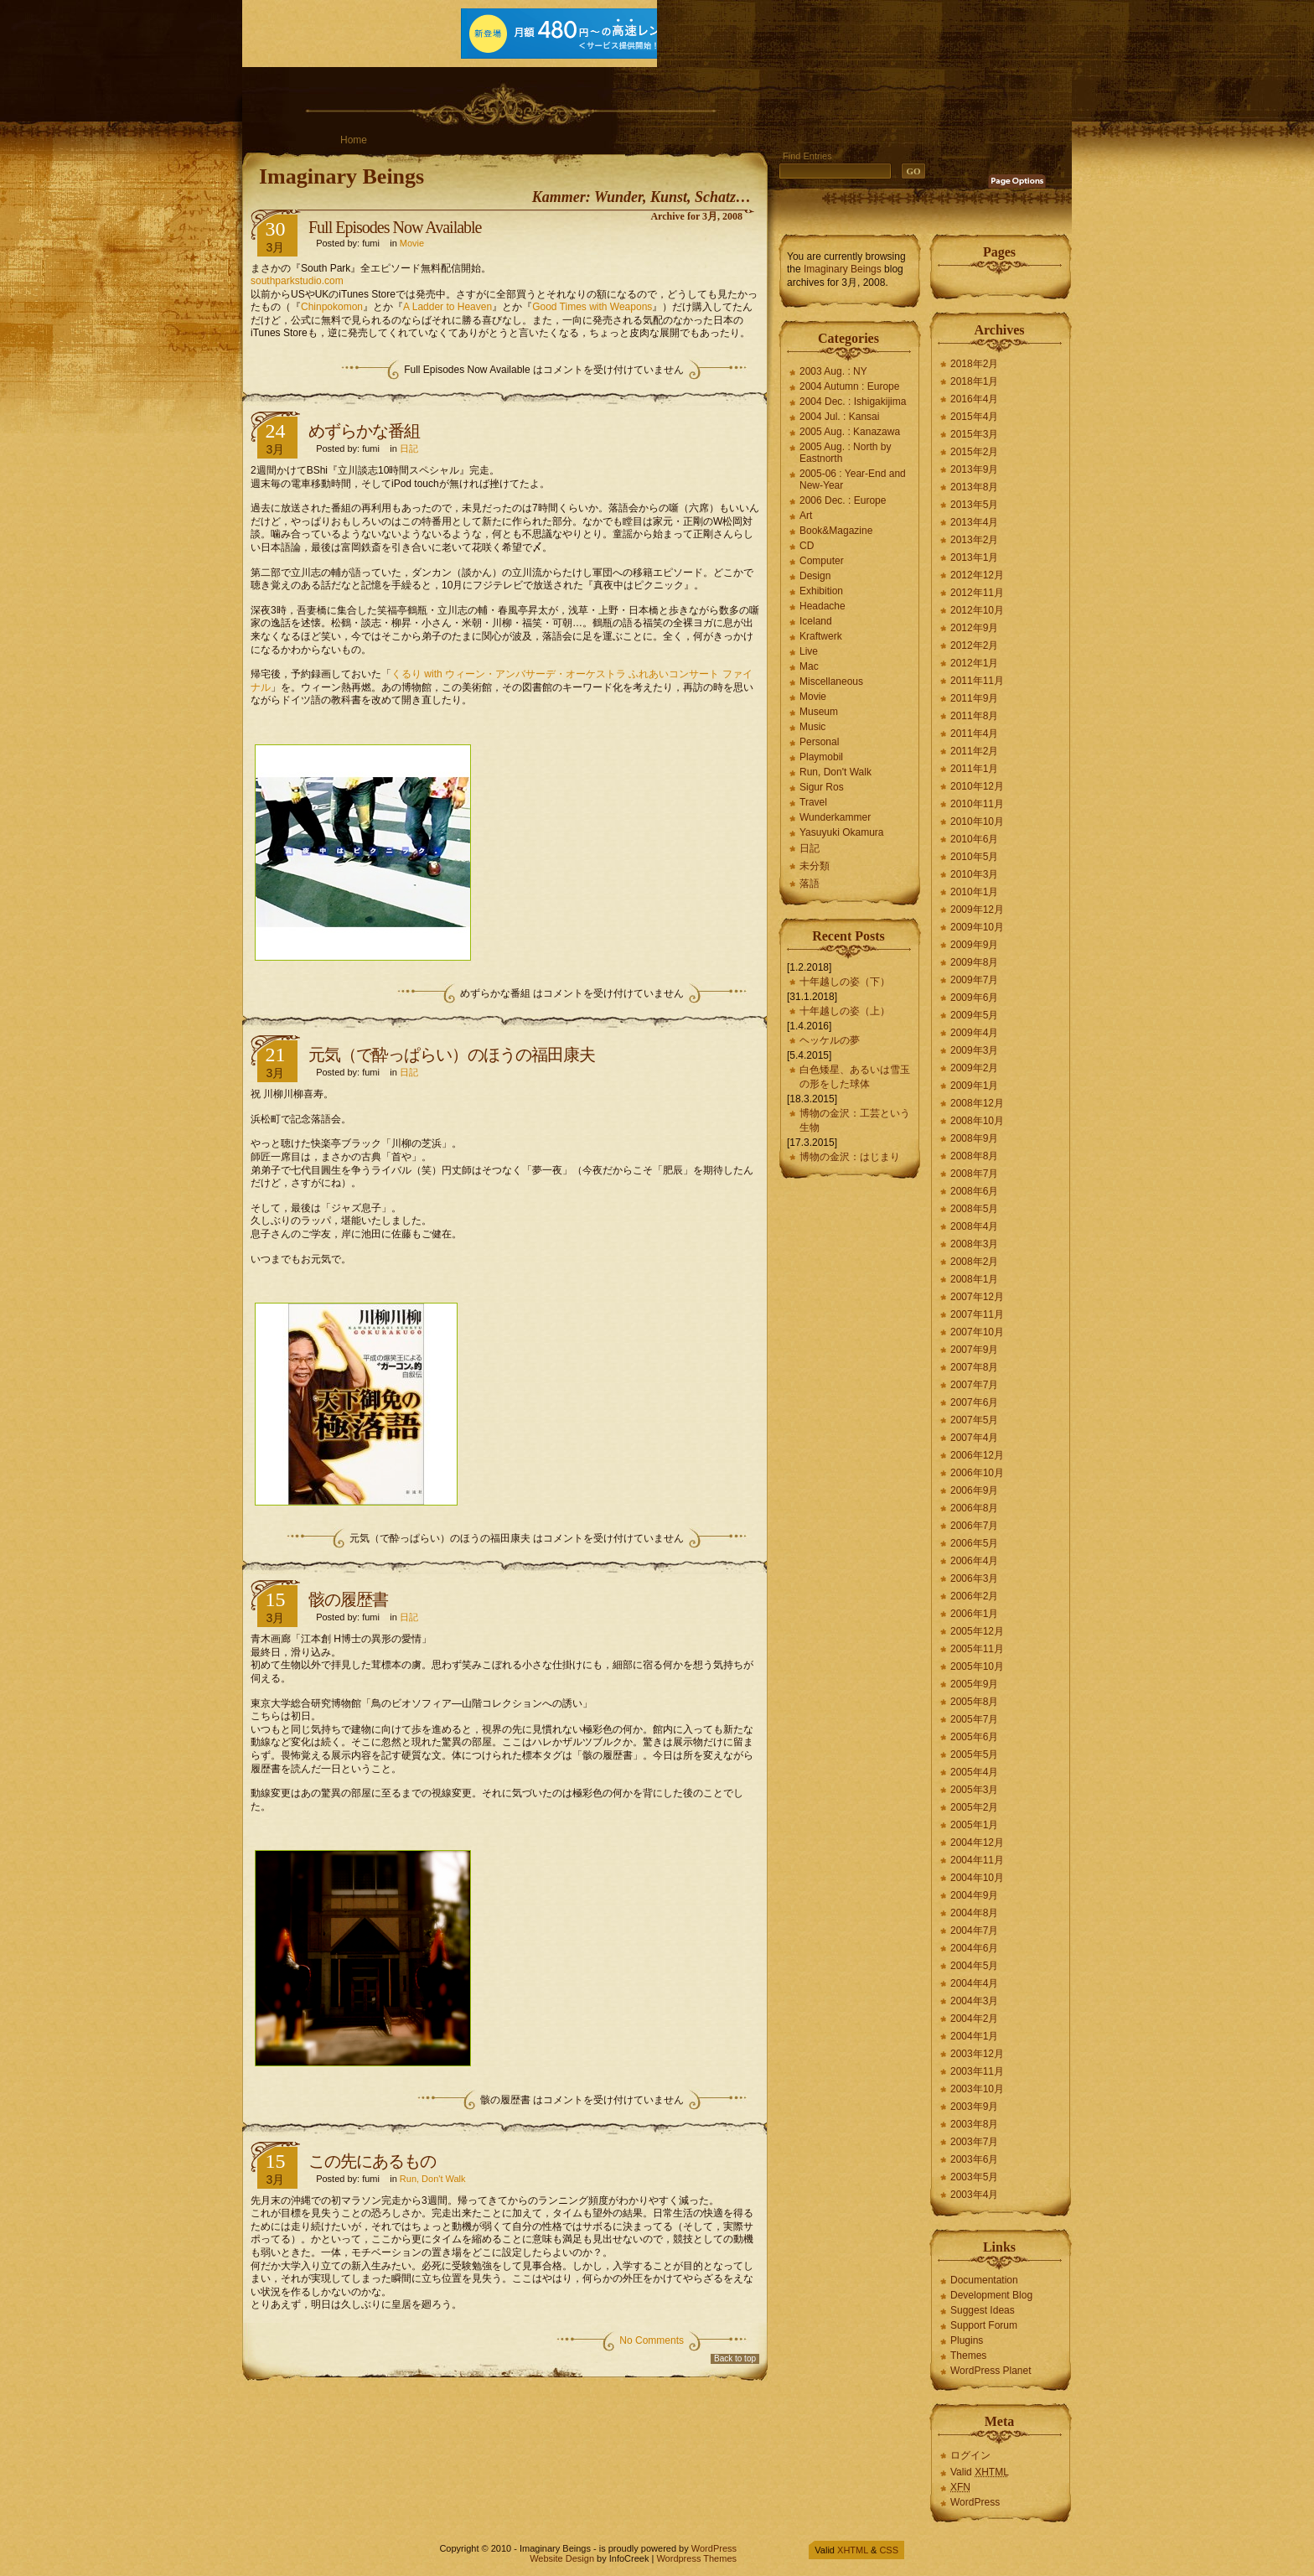 This screenshot has height=2576, width=1314. What do you see at coordinates (813, 802) in the screenshot?
I see `Travel` at bounding box center [813, 802].